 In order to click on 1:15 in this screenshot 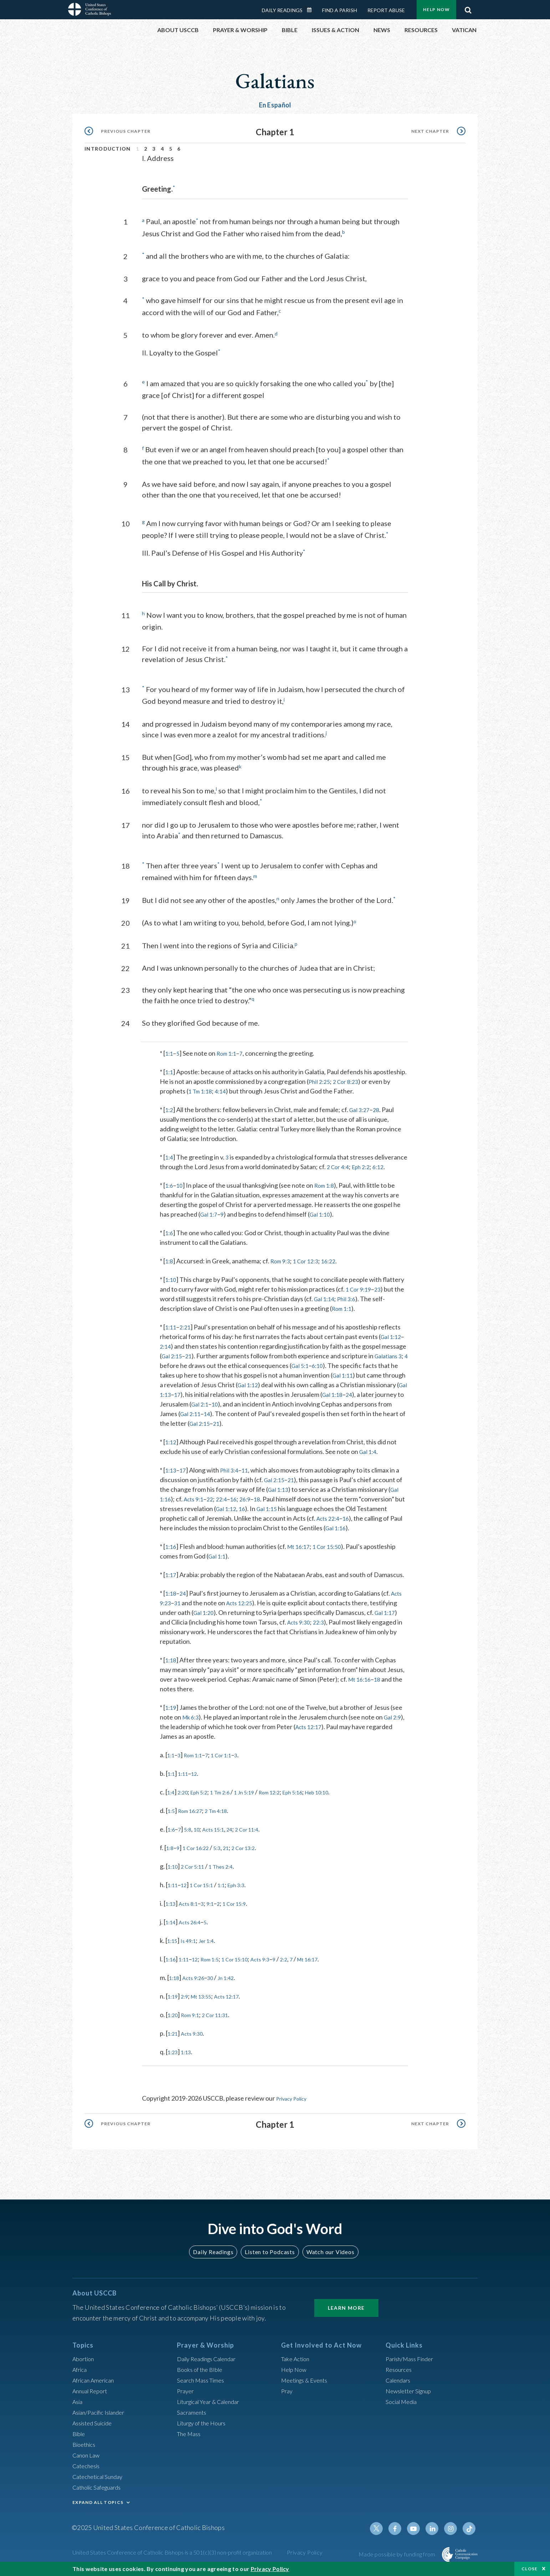, I will do `click(173, 1945)`.